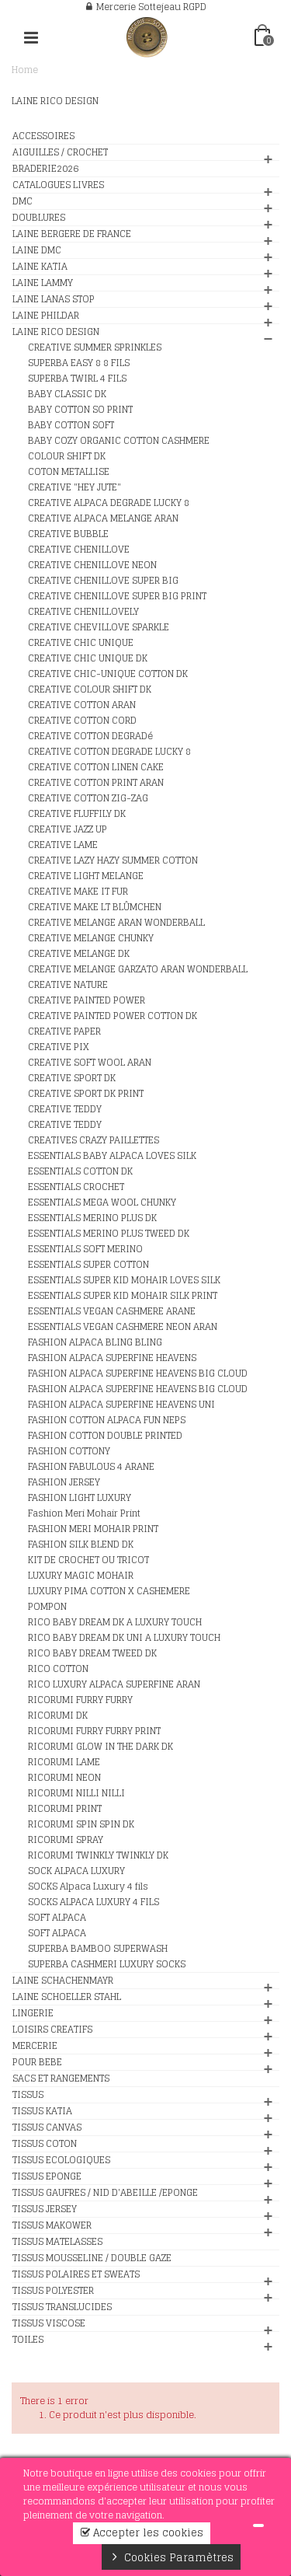  Describe the element at coordinates (93, 1529) in the screenshot. I see `FASHION MERI MOHAIR PRINT` at that location.